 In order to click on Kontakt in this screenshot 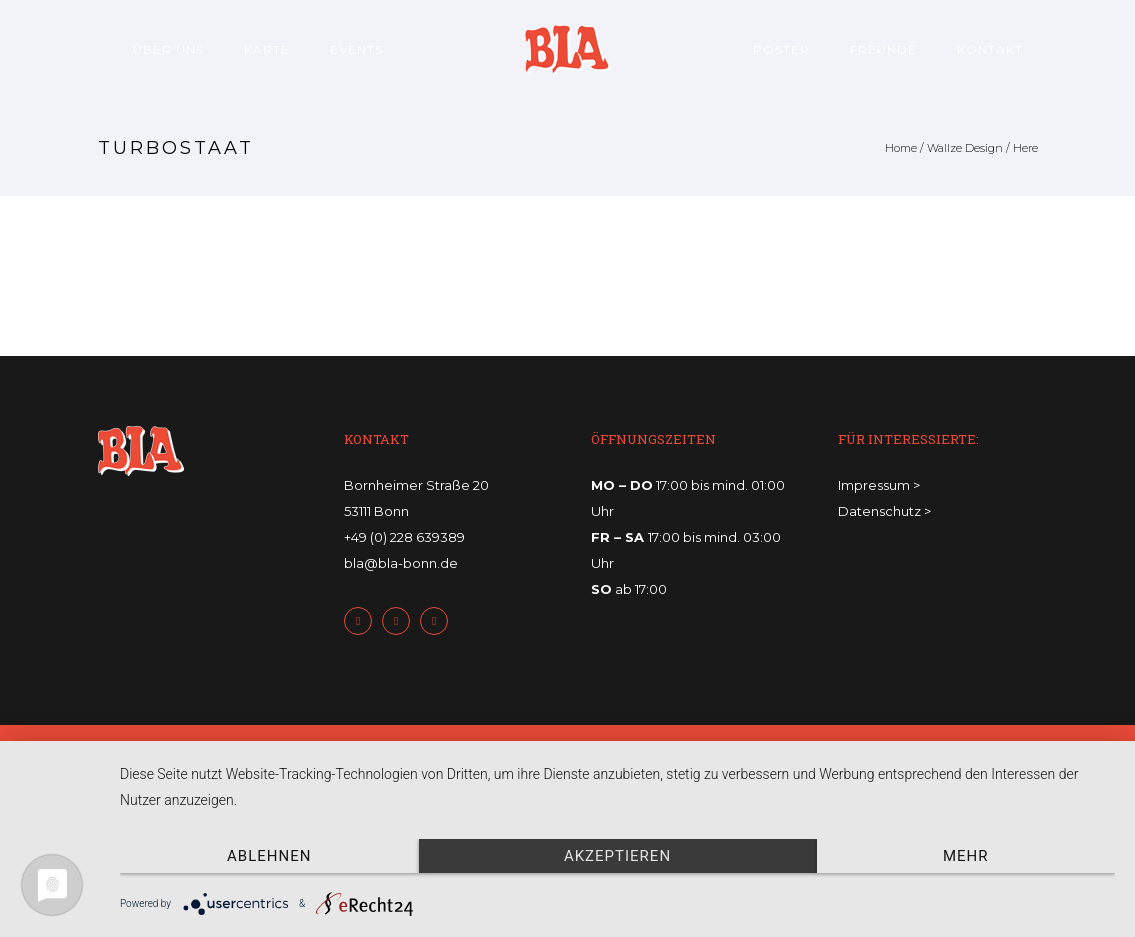, I will do `click(990, 49)`.